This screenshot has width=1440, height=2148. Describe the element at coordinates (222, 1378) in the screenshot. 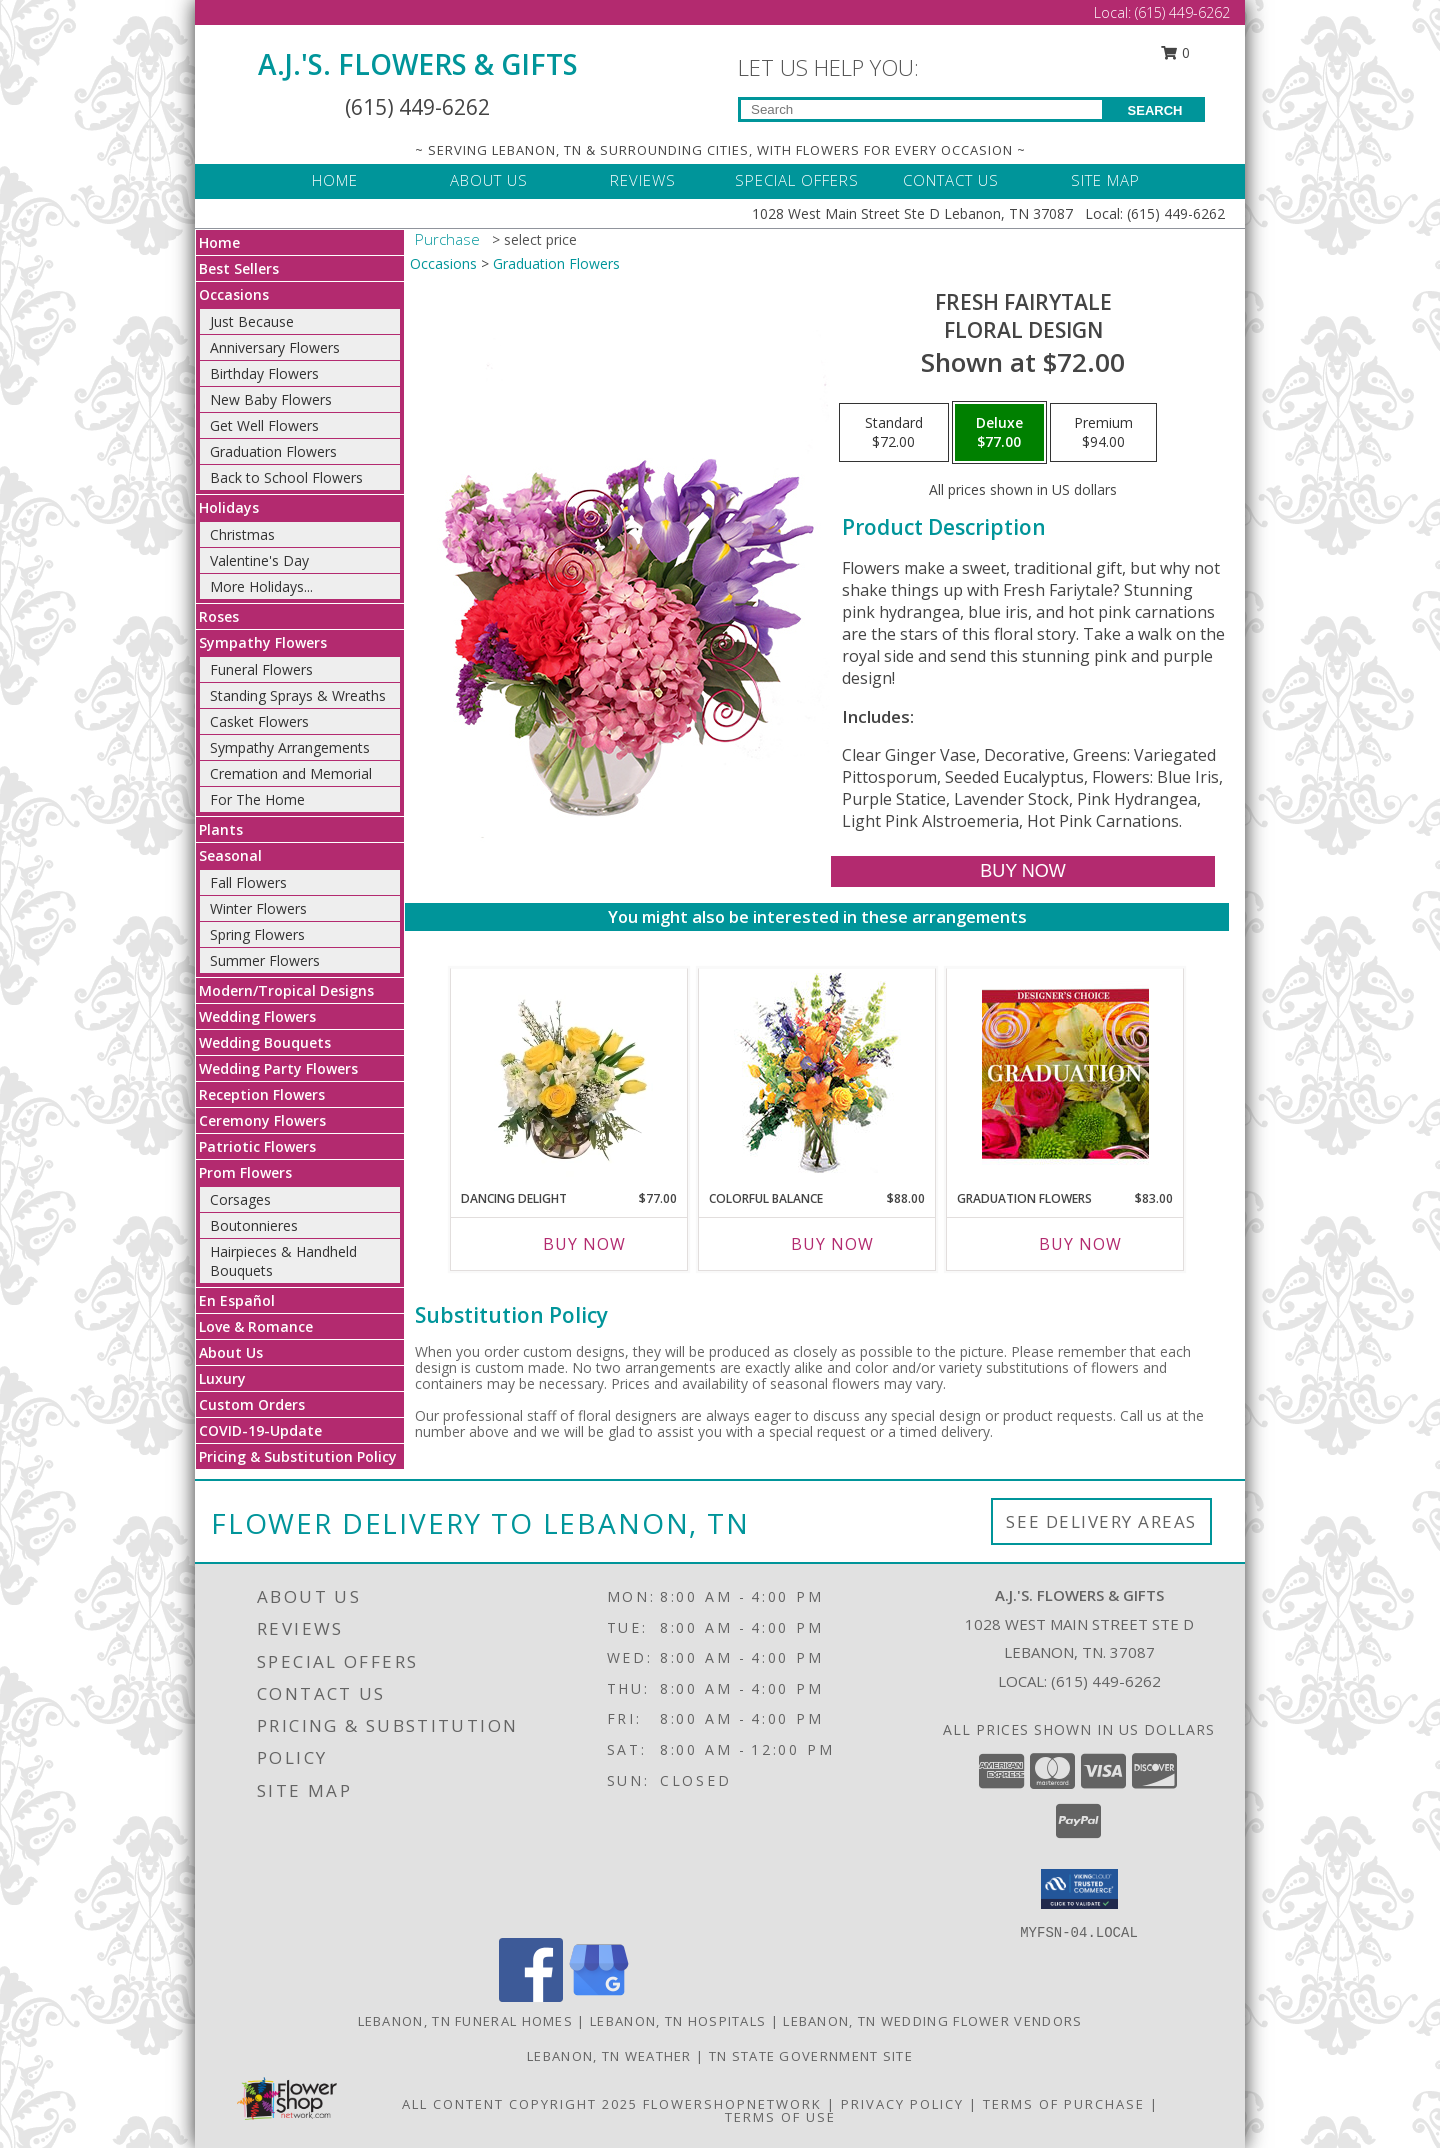

I see `Luxury` at that location.